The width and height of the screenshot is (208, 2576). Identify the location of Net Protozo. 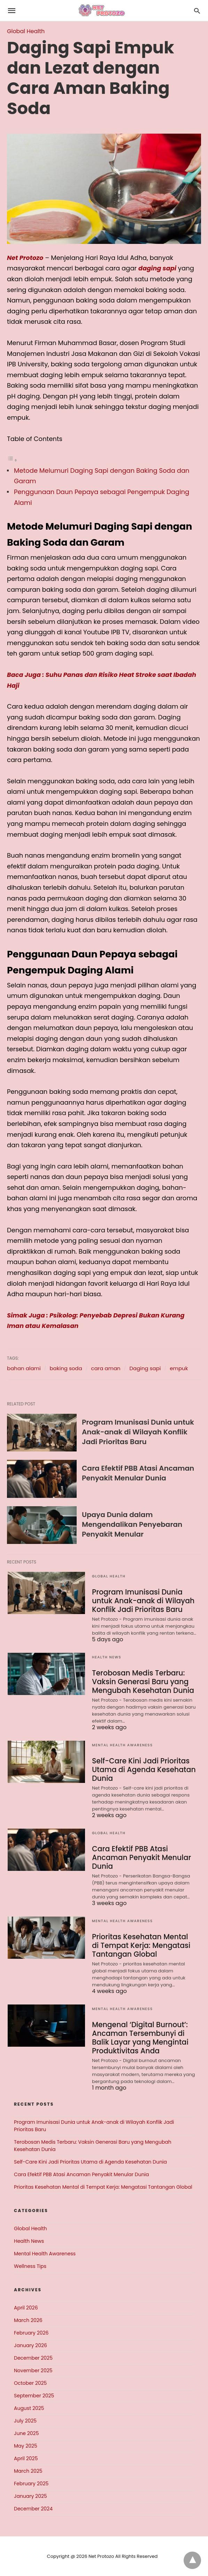
(25, 257).